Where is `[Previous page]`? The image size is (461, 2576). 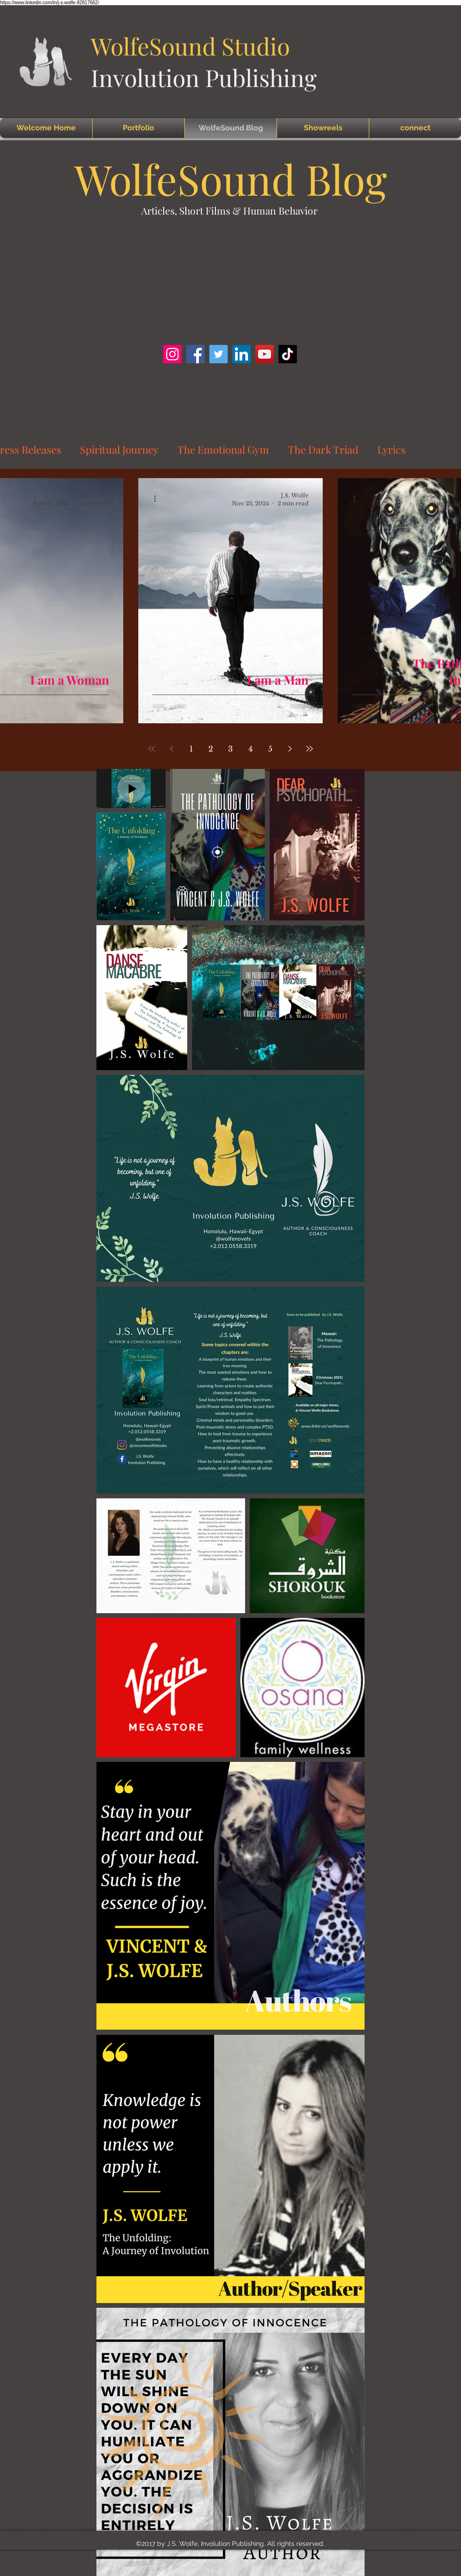
[Previous page] is located at coordinates (171, 748).